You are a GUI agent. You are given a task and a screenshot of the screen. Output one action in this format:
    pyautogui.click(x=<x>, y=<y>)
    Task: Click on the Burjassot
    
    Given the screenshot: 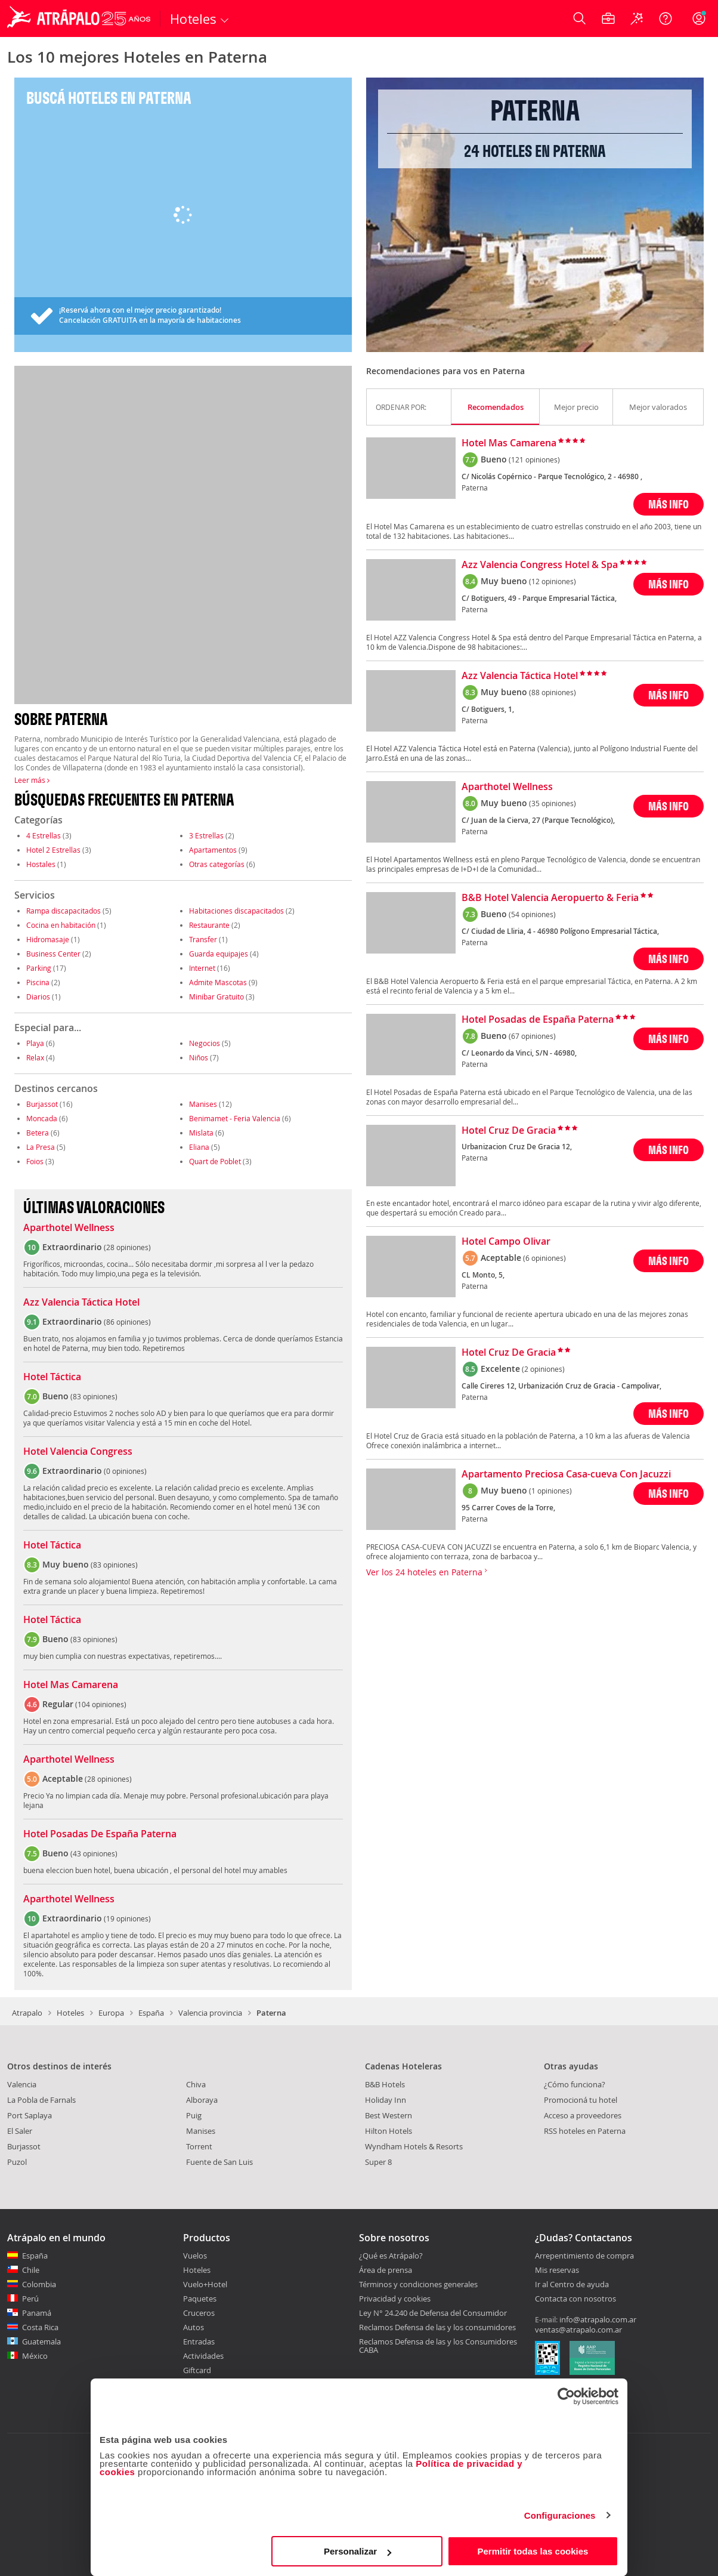 What is the action you would take?
    pyautogui.click(x=42, y=1104)
    